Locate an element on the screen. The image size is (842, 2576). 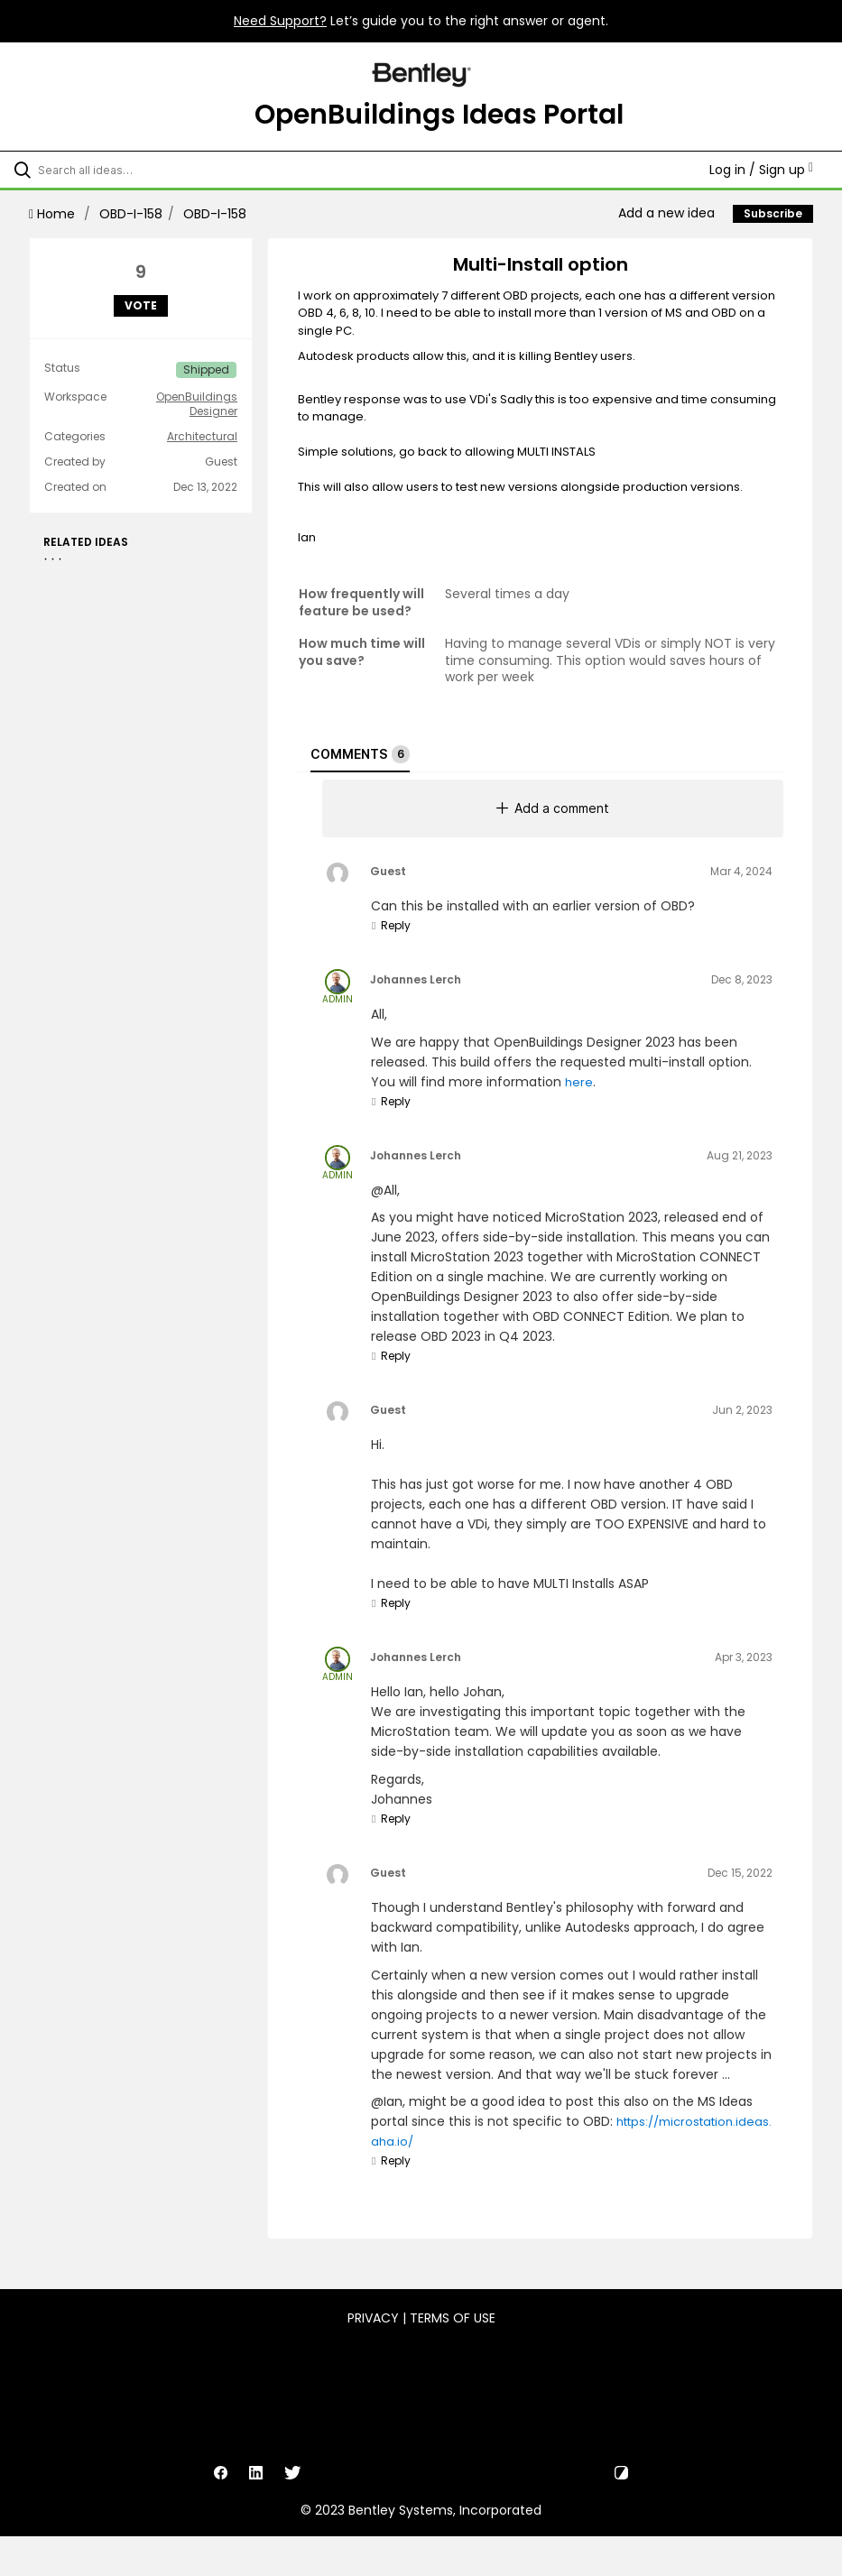
here is located at coordinates (579, 1082).